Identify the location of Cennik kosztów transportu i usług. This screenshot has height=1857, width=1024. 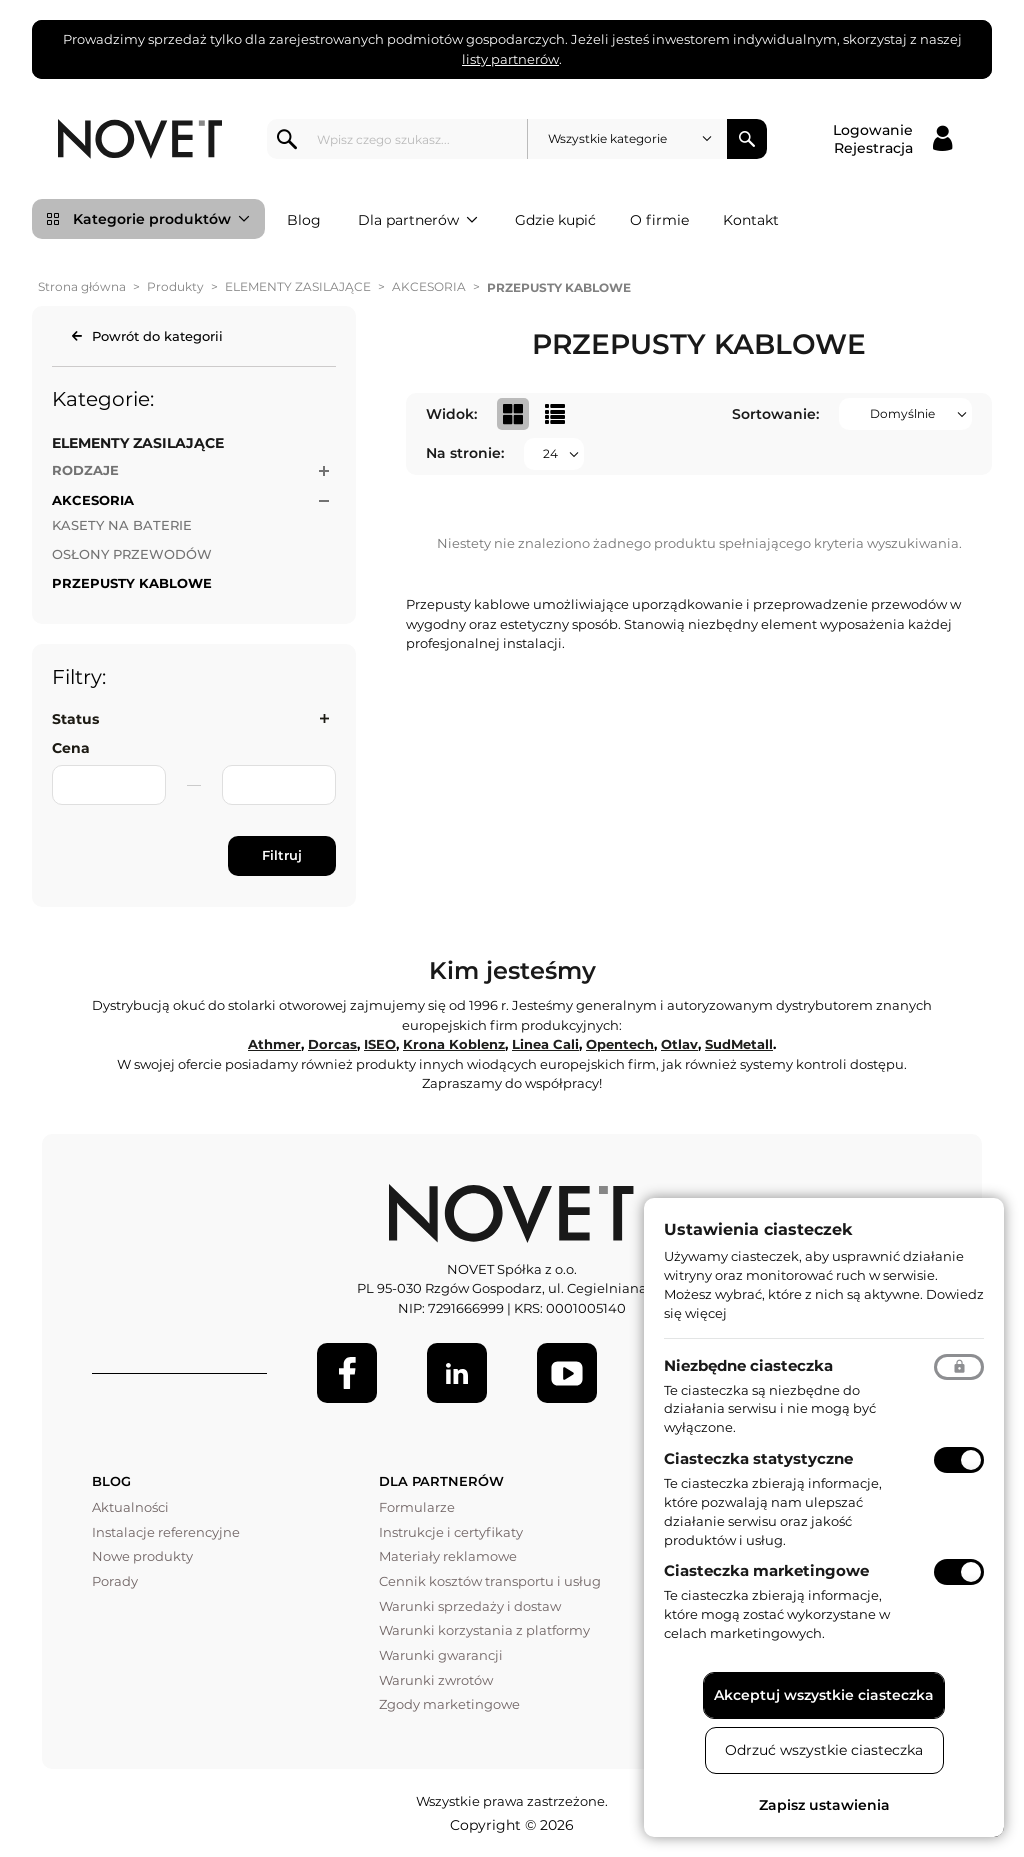
(490, 1581).